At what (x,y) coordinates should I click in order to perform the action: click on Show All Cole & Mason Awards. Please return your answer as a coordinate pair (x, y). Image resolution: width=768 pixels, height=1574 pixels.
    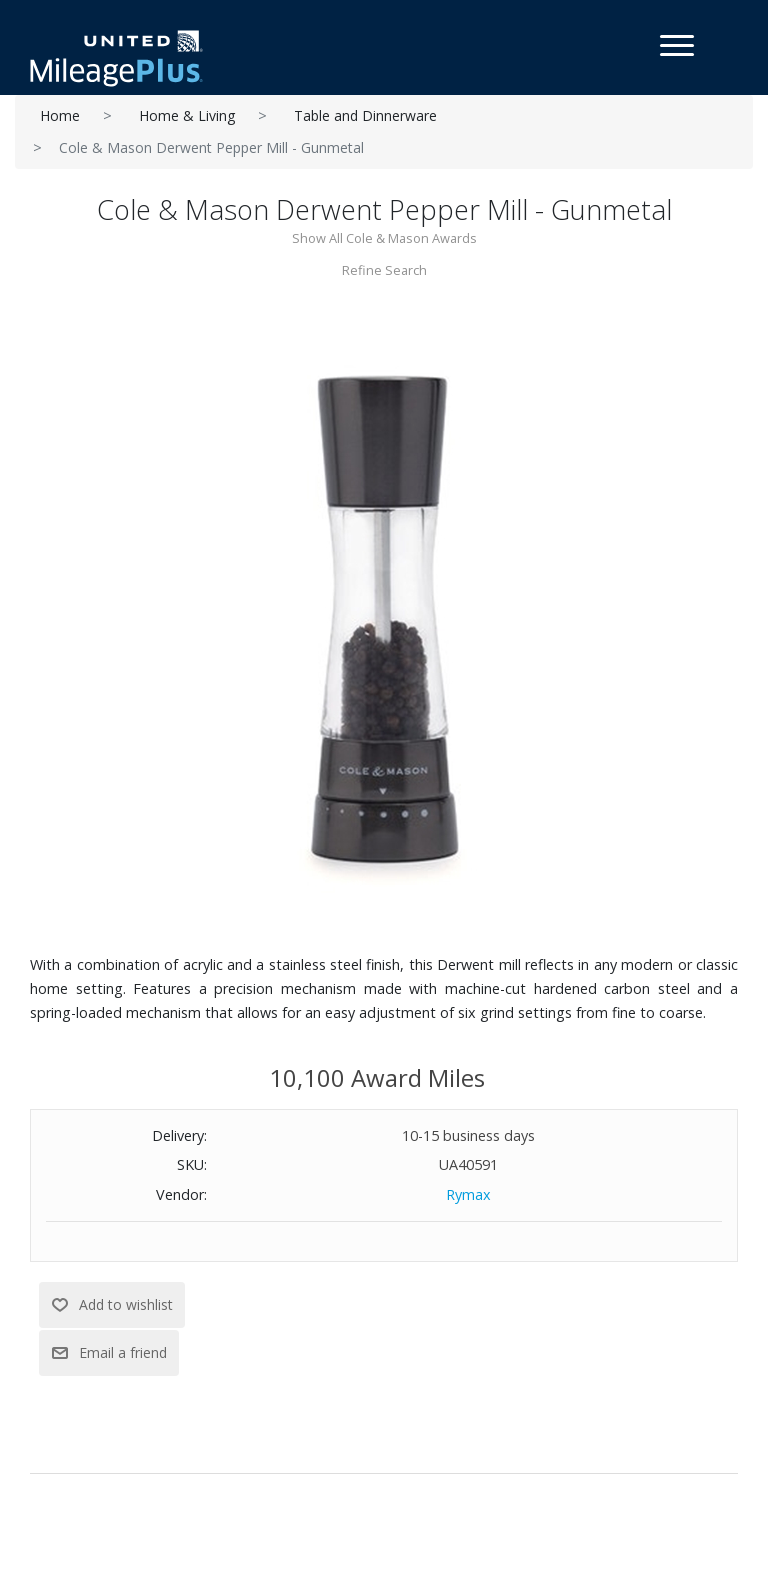
    Looking at the image, I should click on (384, 238).